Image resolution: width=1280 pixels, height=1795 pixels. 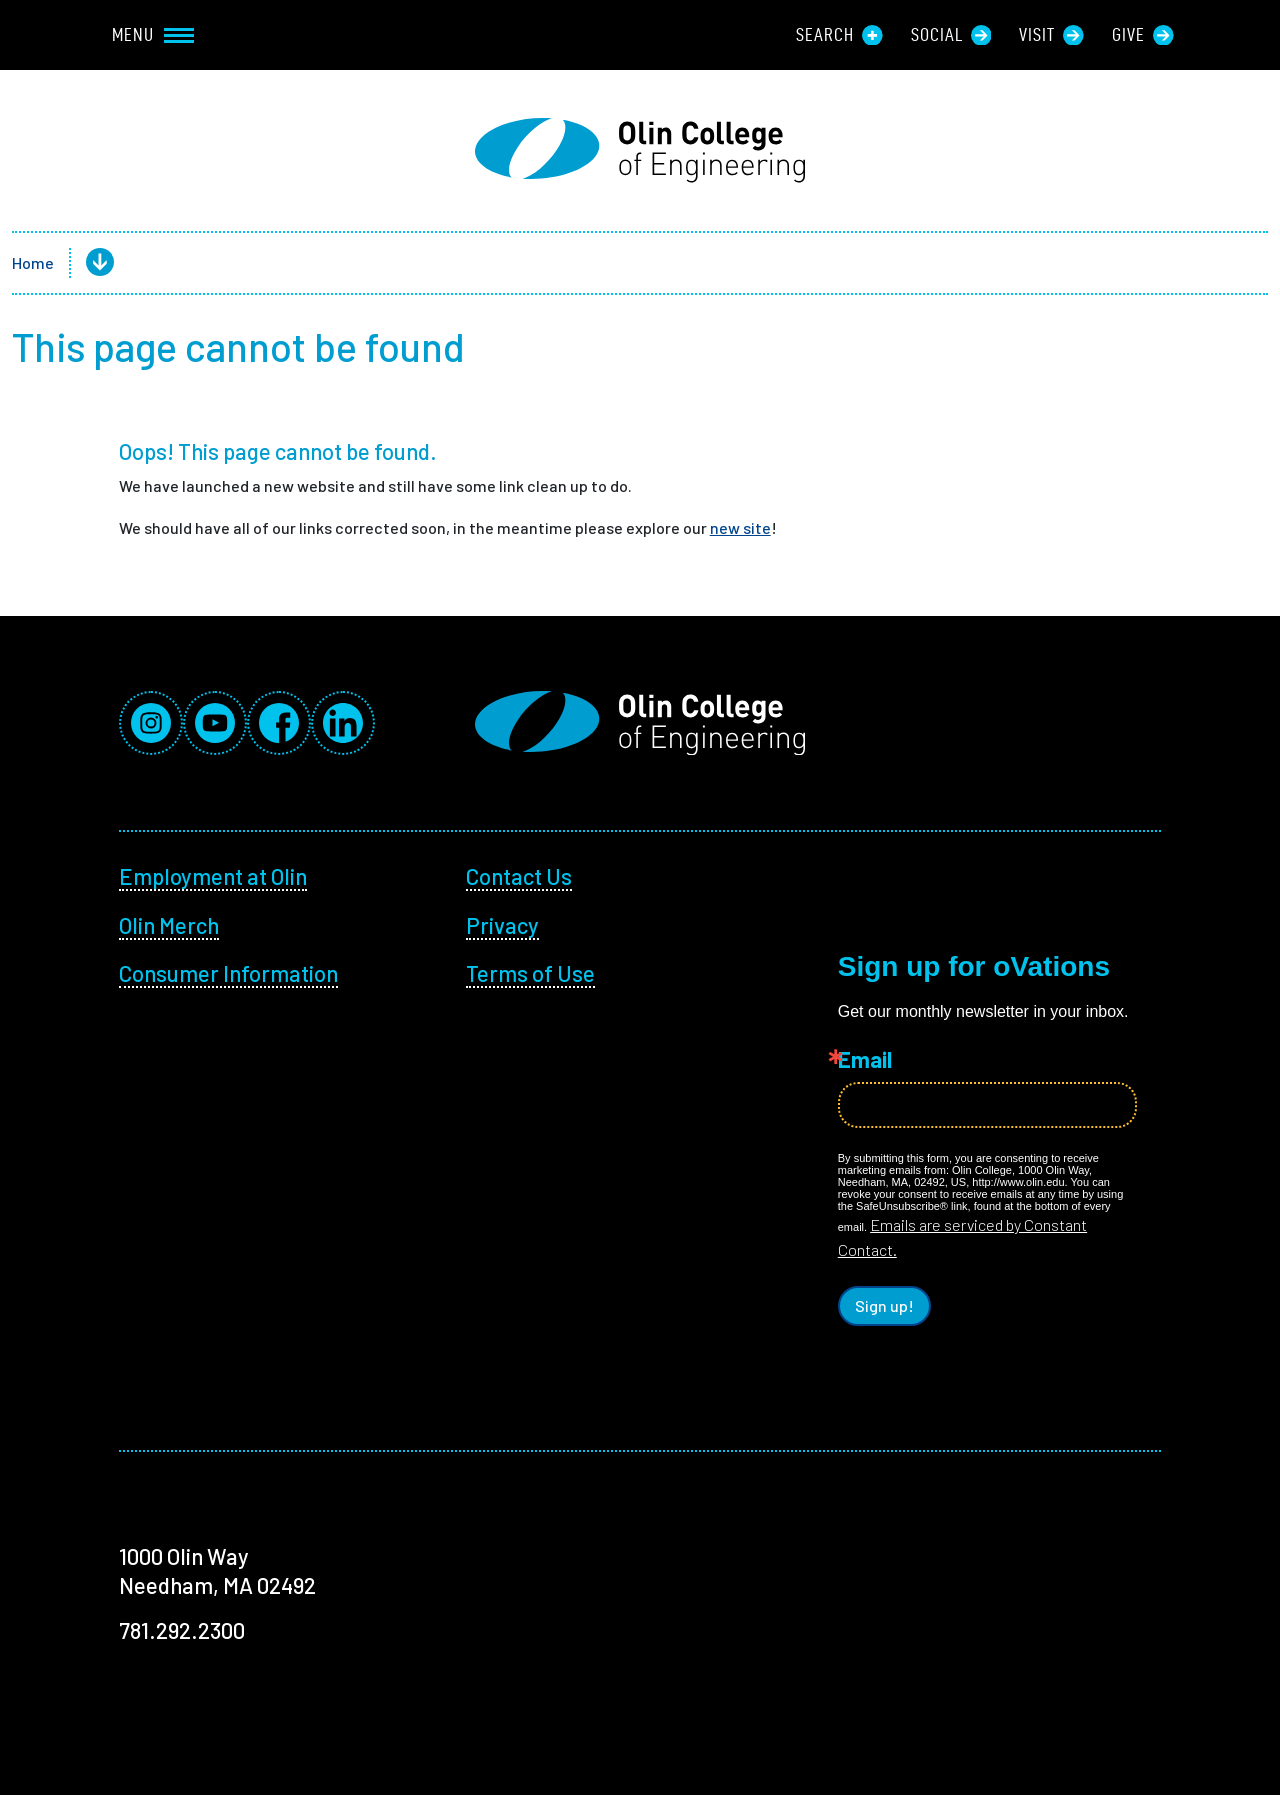 What do you see at coordinates (502, 925) in the screenshot?
I see `Privacy` at bounding box center [502, 925].